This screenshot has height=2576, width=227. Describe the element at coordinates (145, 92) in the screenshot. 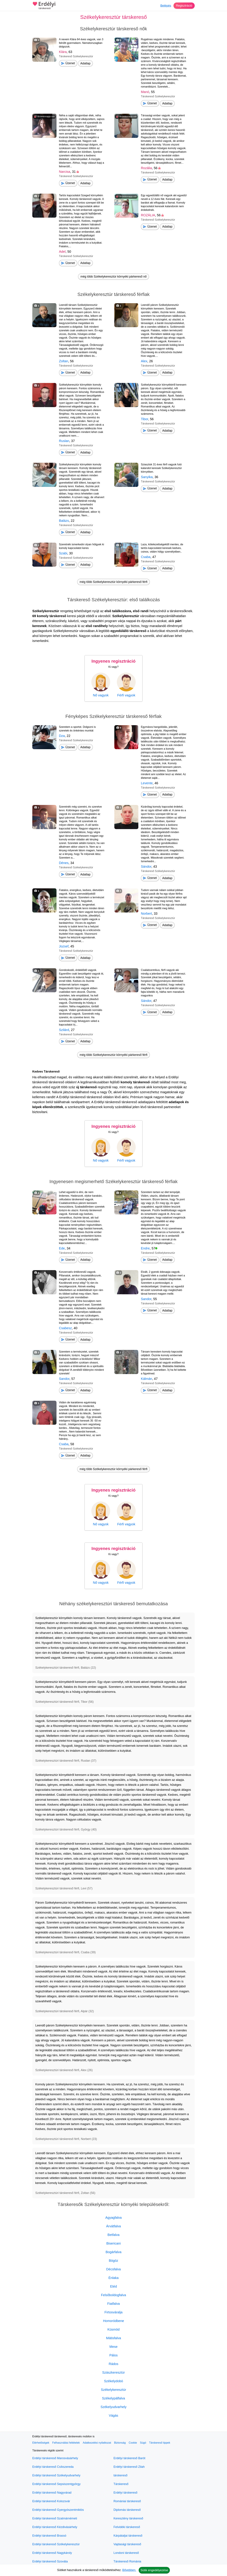

I see `Manó` at that location.